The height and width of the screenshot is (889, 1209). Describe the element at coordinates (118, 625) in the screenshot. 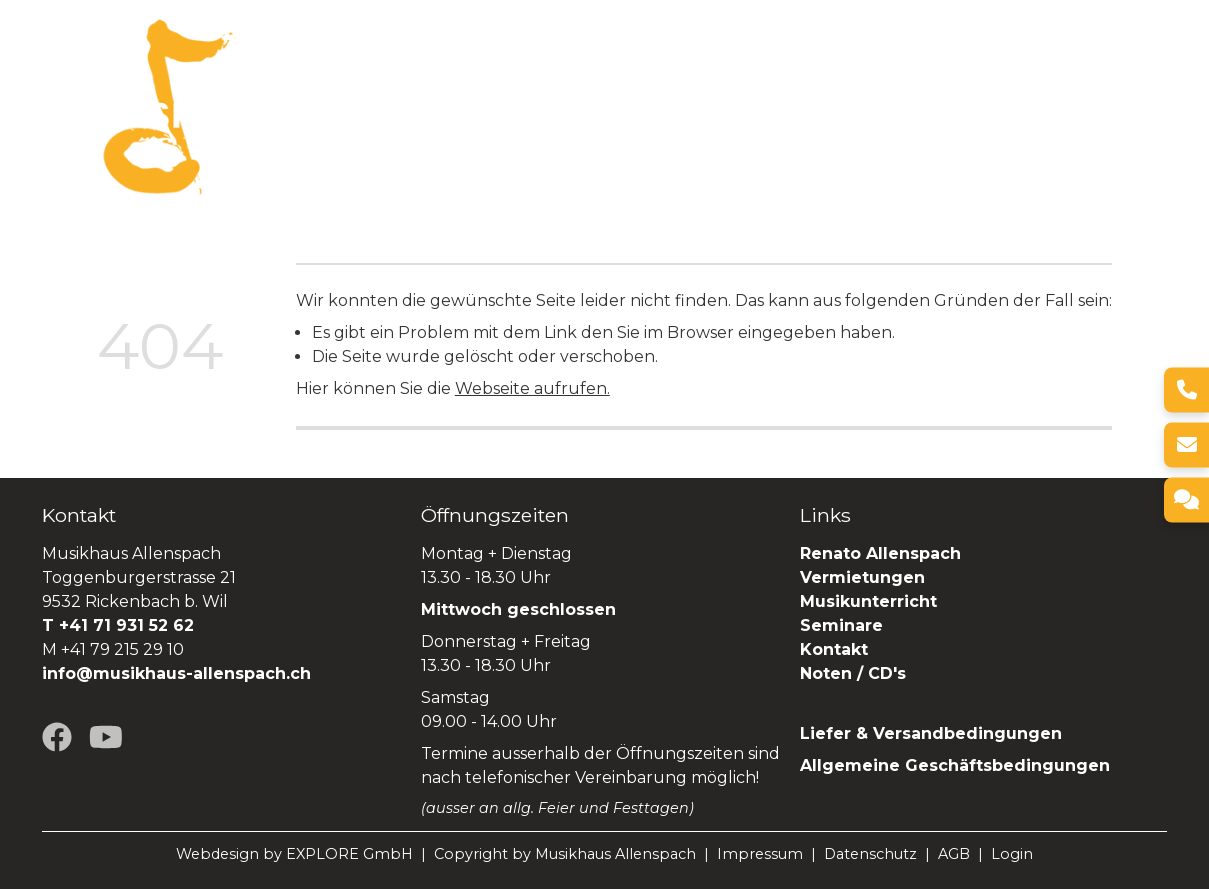

I see `T +41 71 931 52 62` at that location.